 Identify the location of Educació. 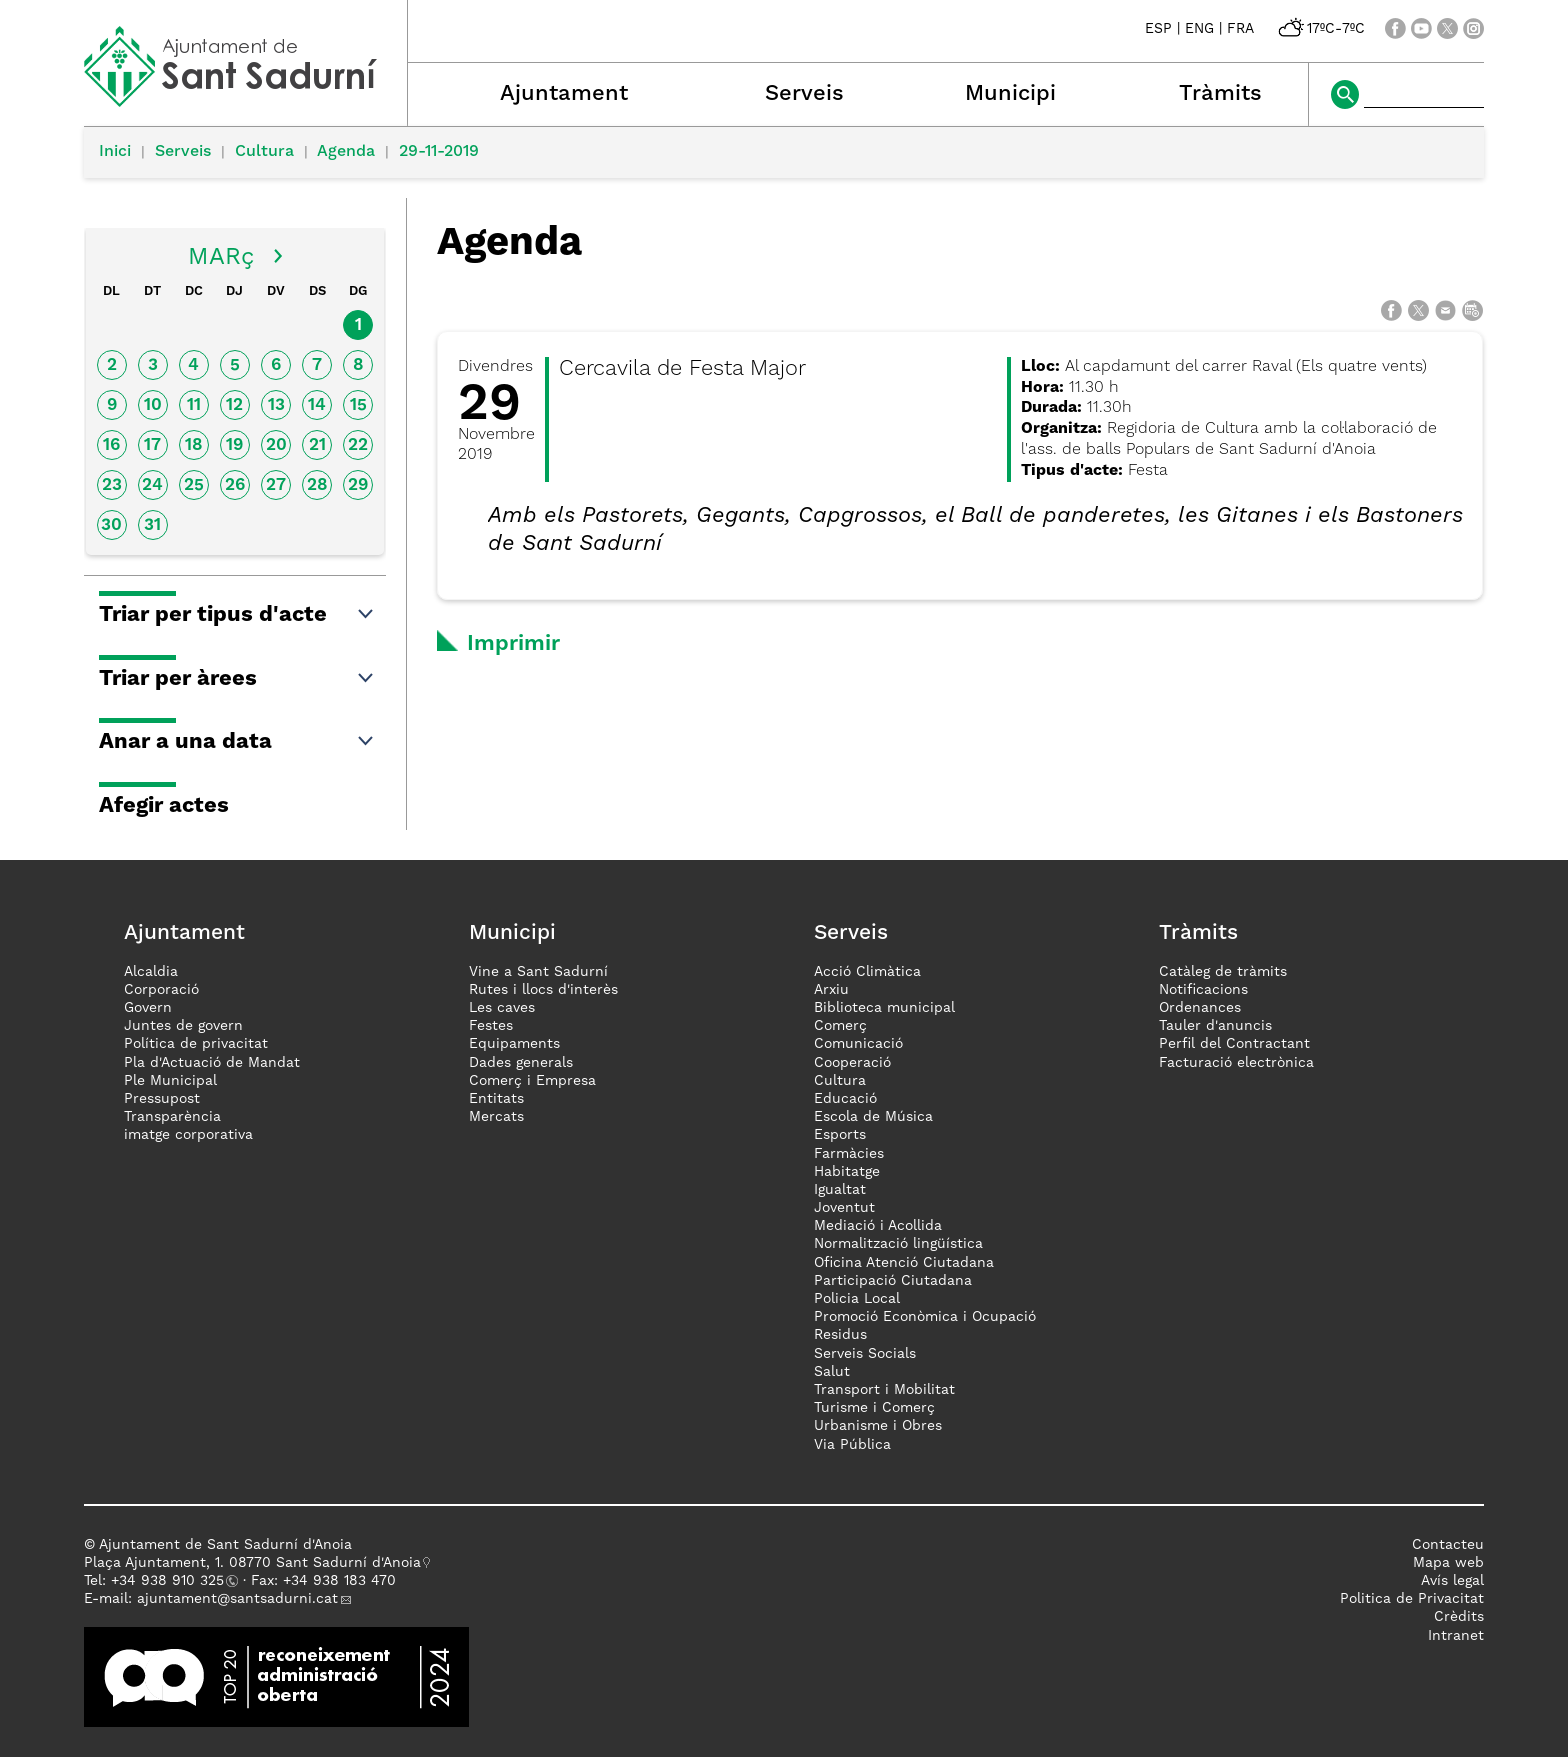
(845, 1099).